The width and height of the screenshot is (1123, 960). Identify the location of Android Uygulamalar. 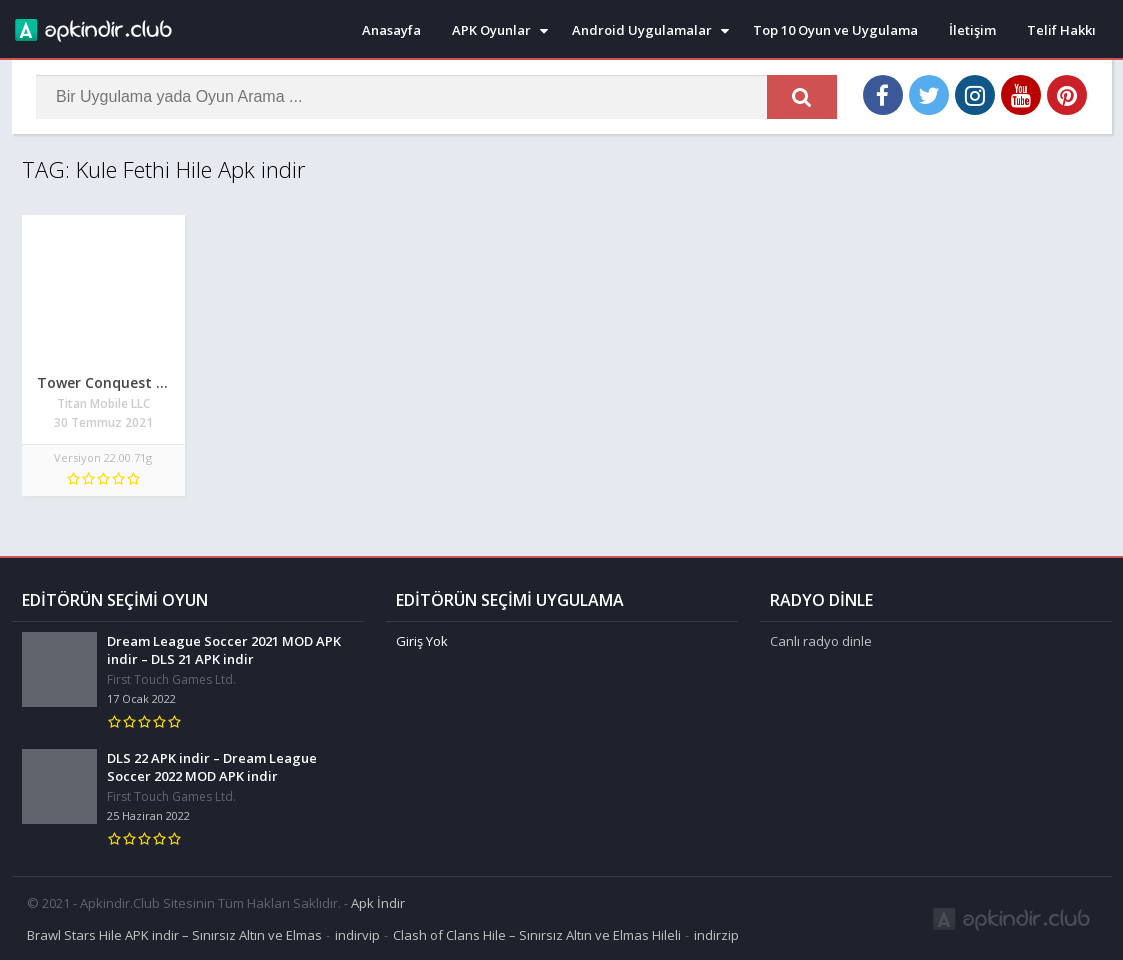
(642, 30).